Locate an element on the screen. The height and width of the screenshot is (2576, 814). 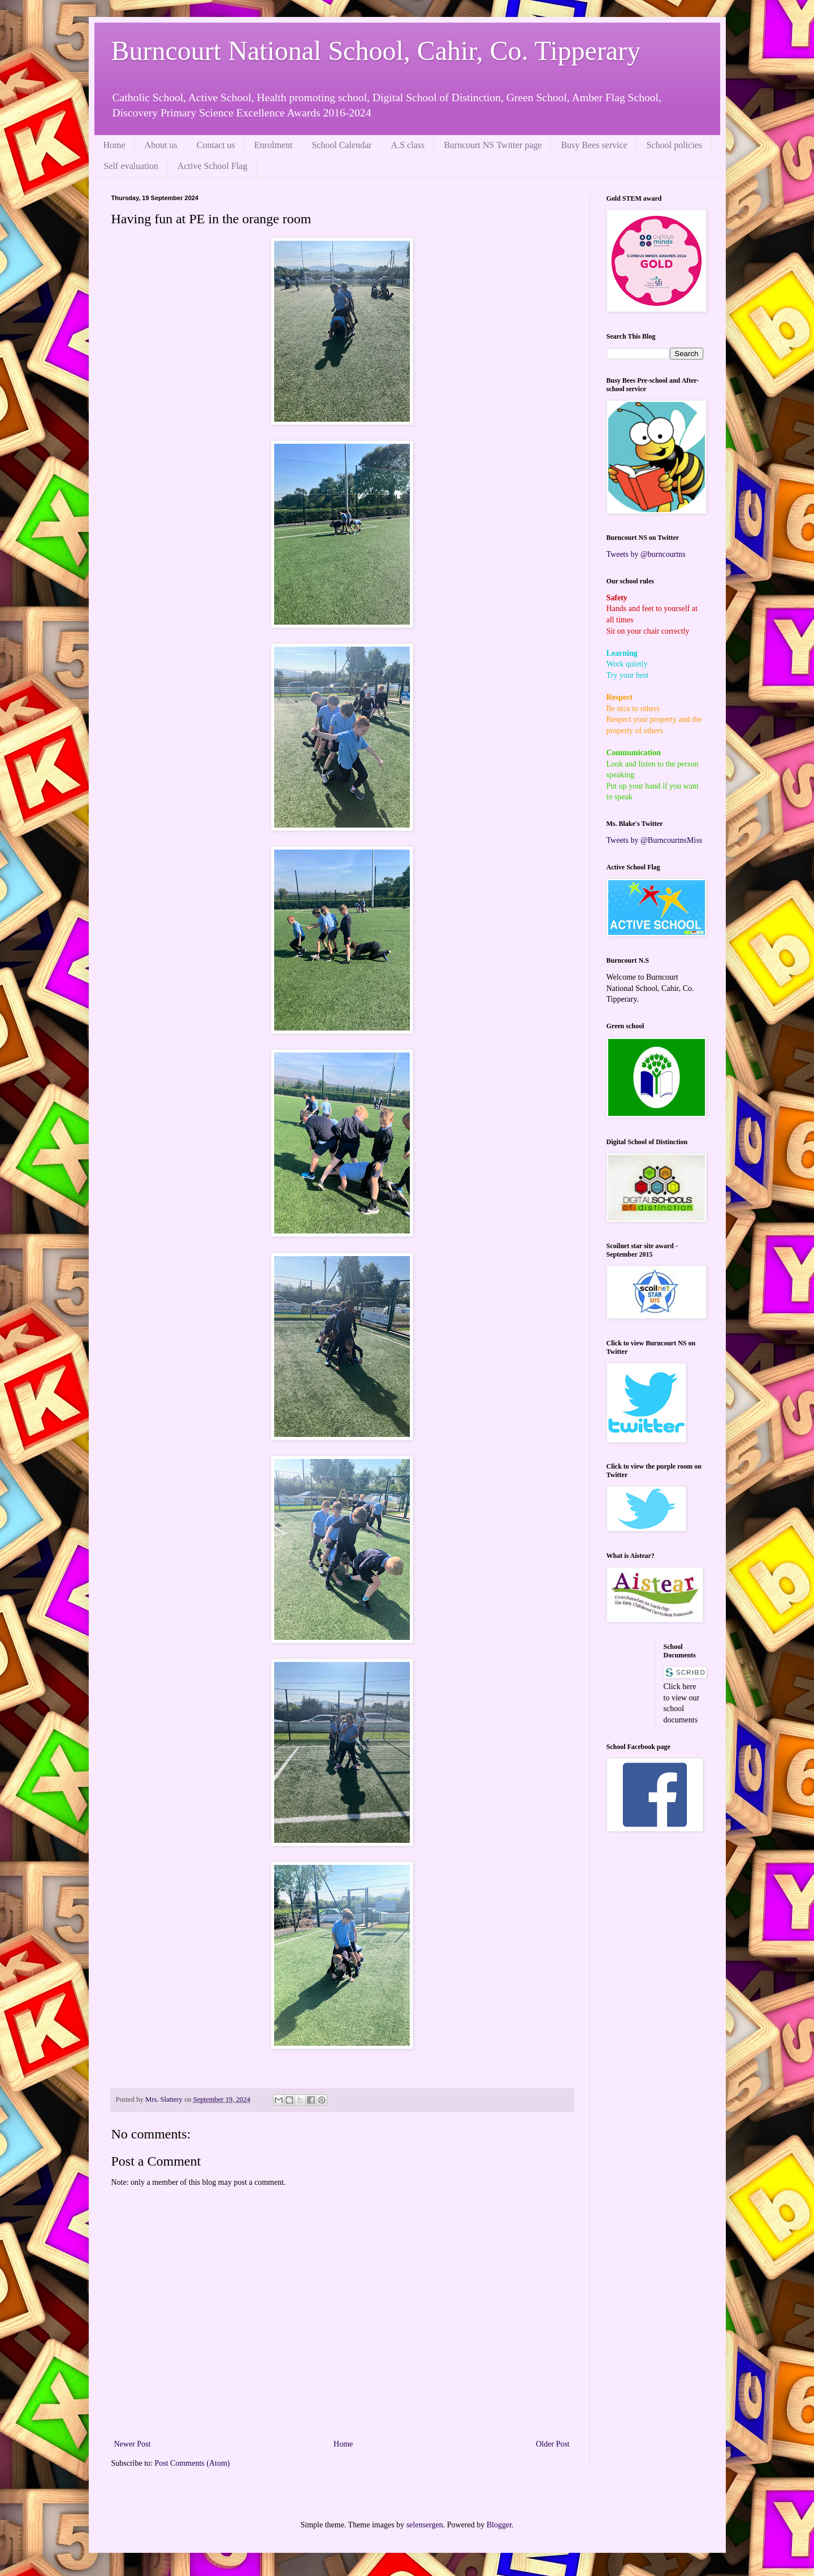
School policies is located at coordinates (674, 145).